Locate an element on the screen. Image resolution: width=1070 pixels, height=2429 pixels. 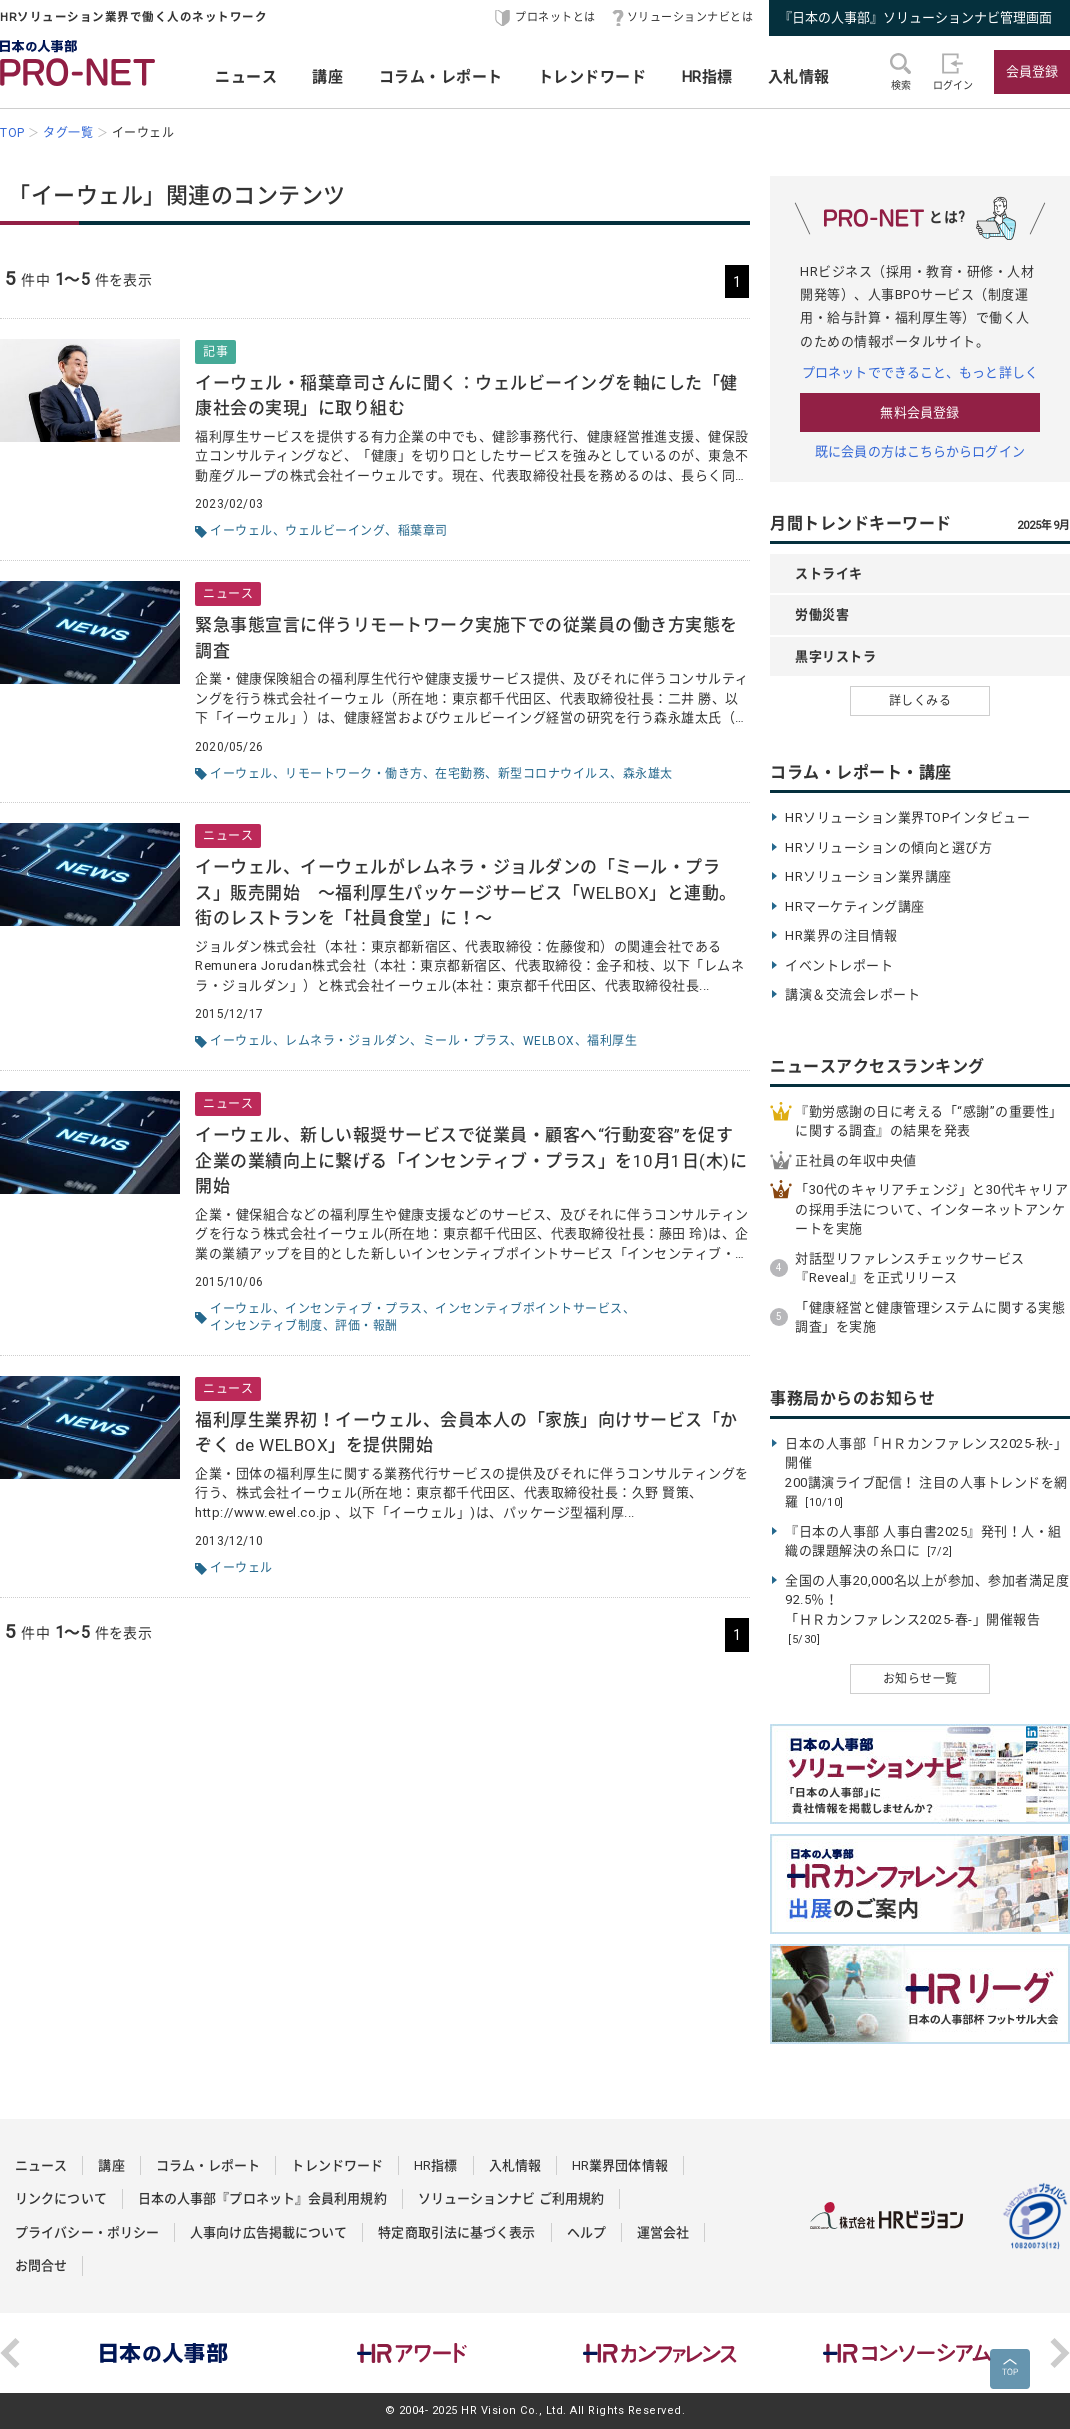
詳しくみる is located at coordinates (920, 701).